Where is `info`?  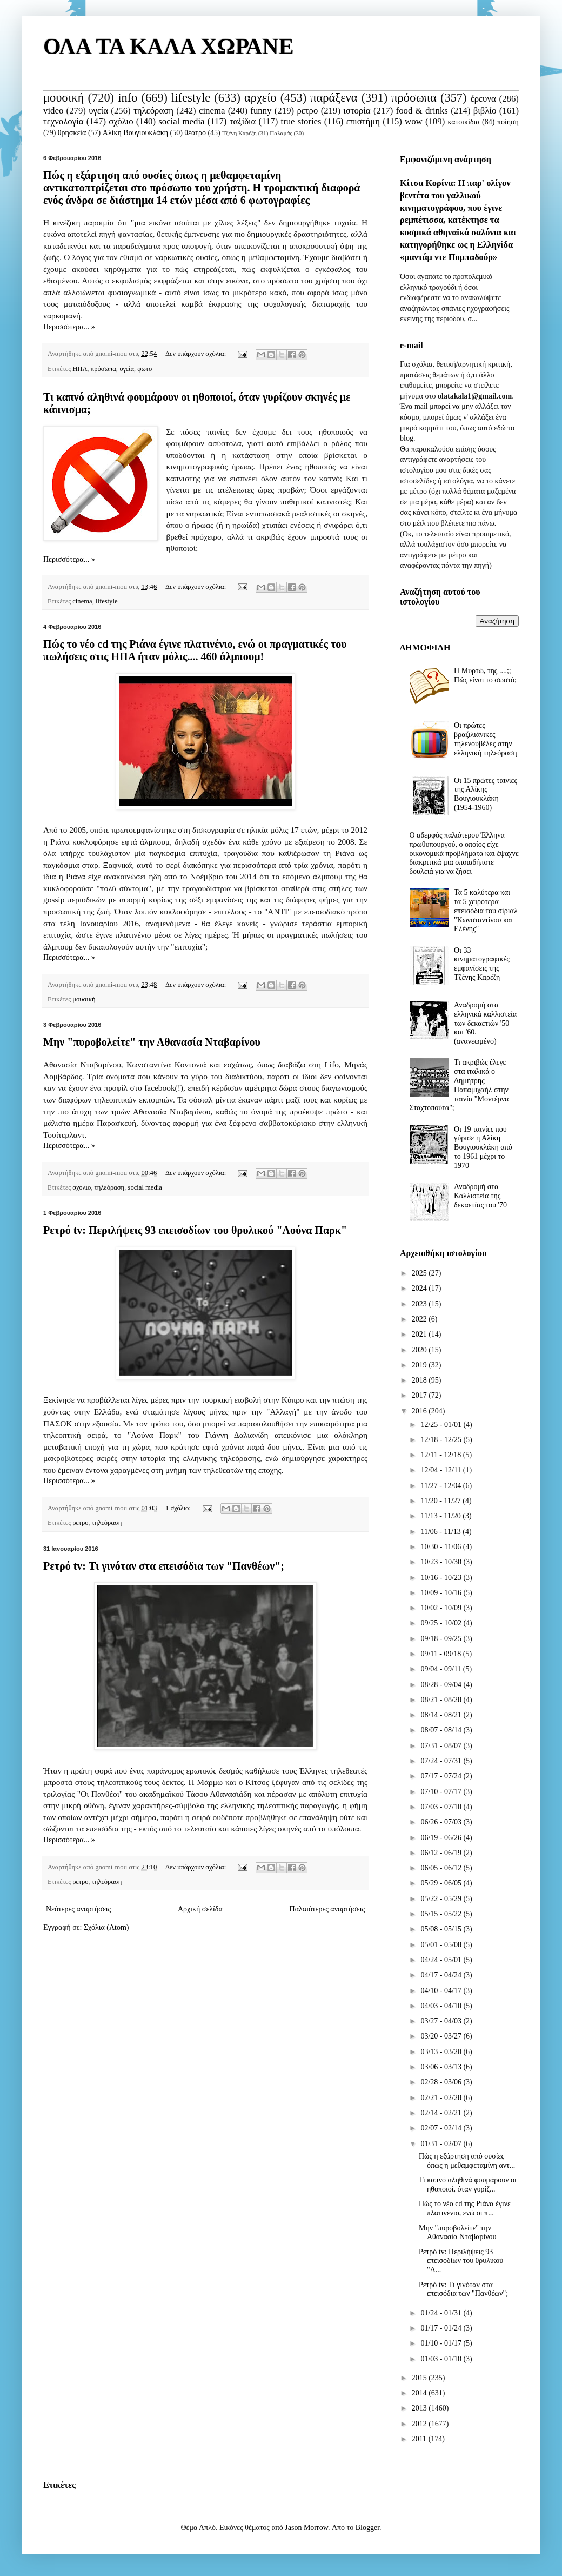 info is located at coordinates (127, 97).